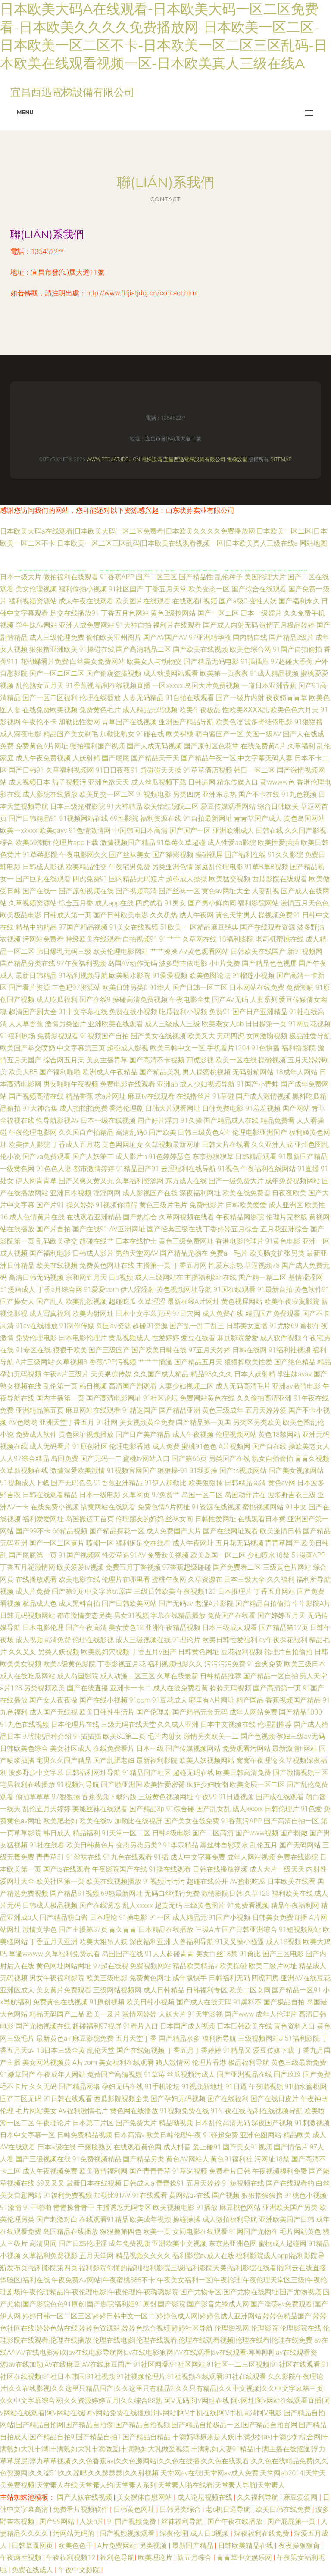 The image size is (331, 2576). Describe the element at coordinates (219, 2038) in the screenshot. I see `福利所导航` at that location.